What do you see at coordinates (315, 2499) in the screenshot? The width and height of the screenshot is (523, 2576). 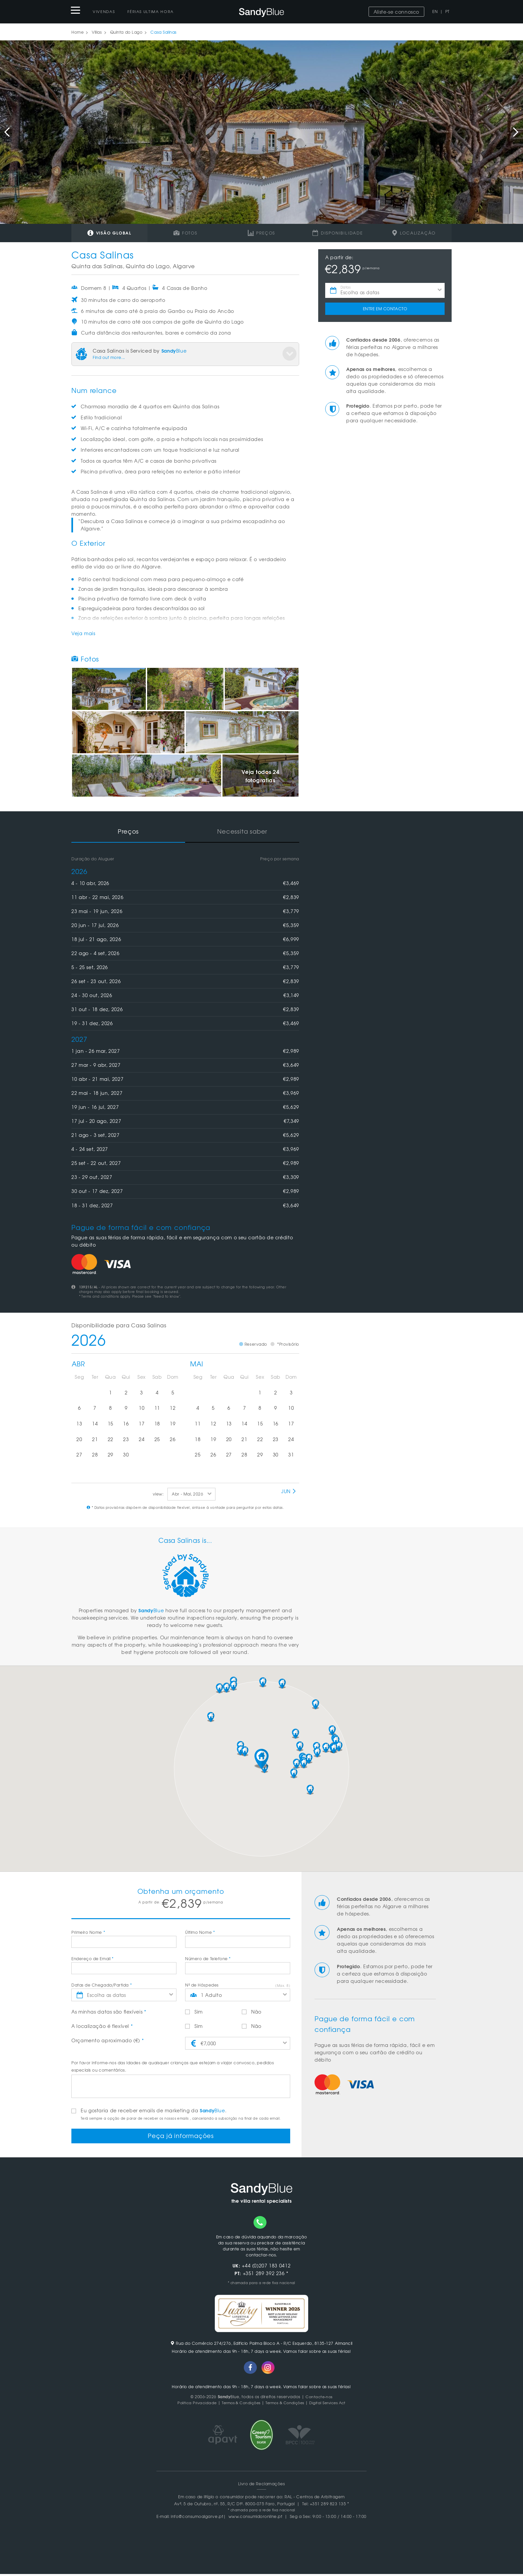 I see `RAL - Centros de Arbitragem` at bounding box center [315, 2499].